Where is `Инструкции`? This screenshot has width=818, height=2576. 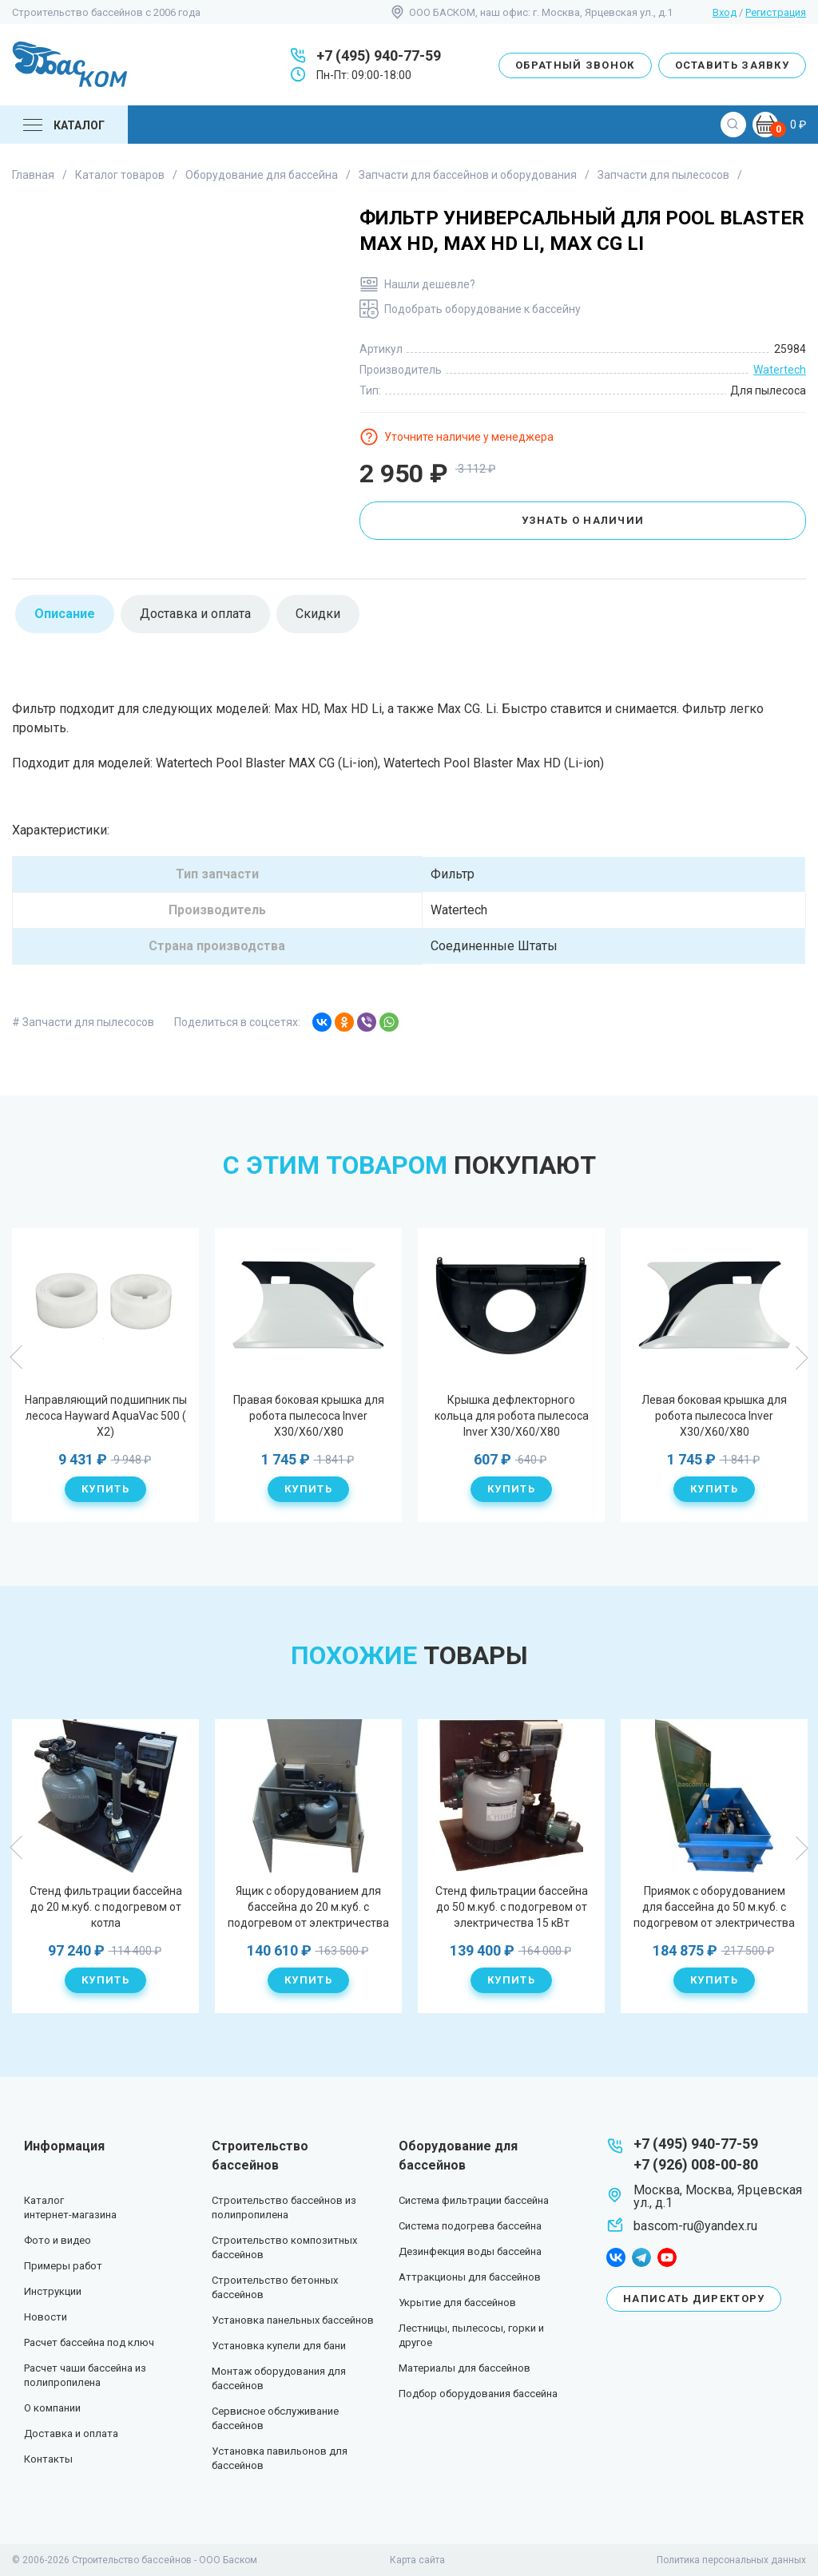
Инструкции is located at coordinates (52, 2291).